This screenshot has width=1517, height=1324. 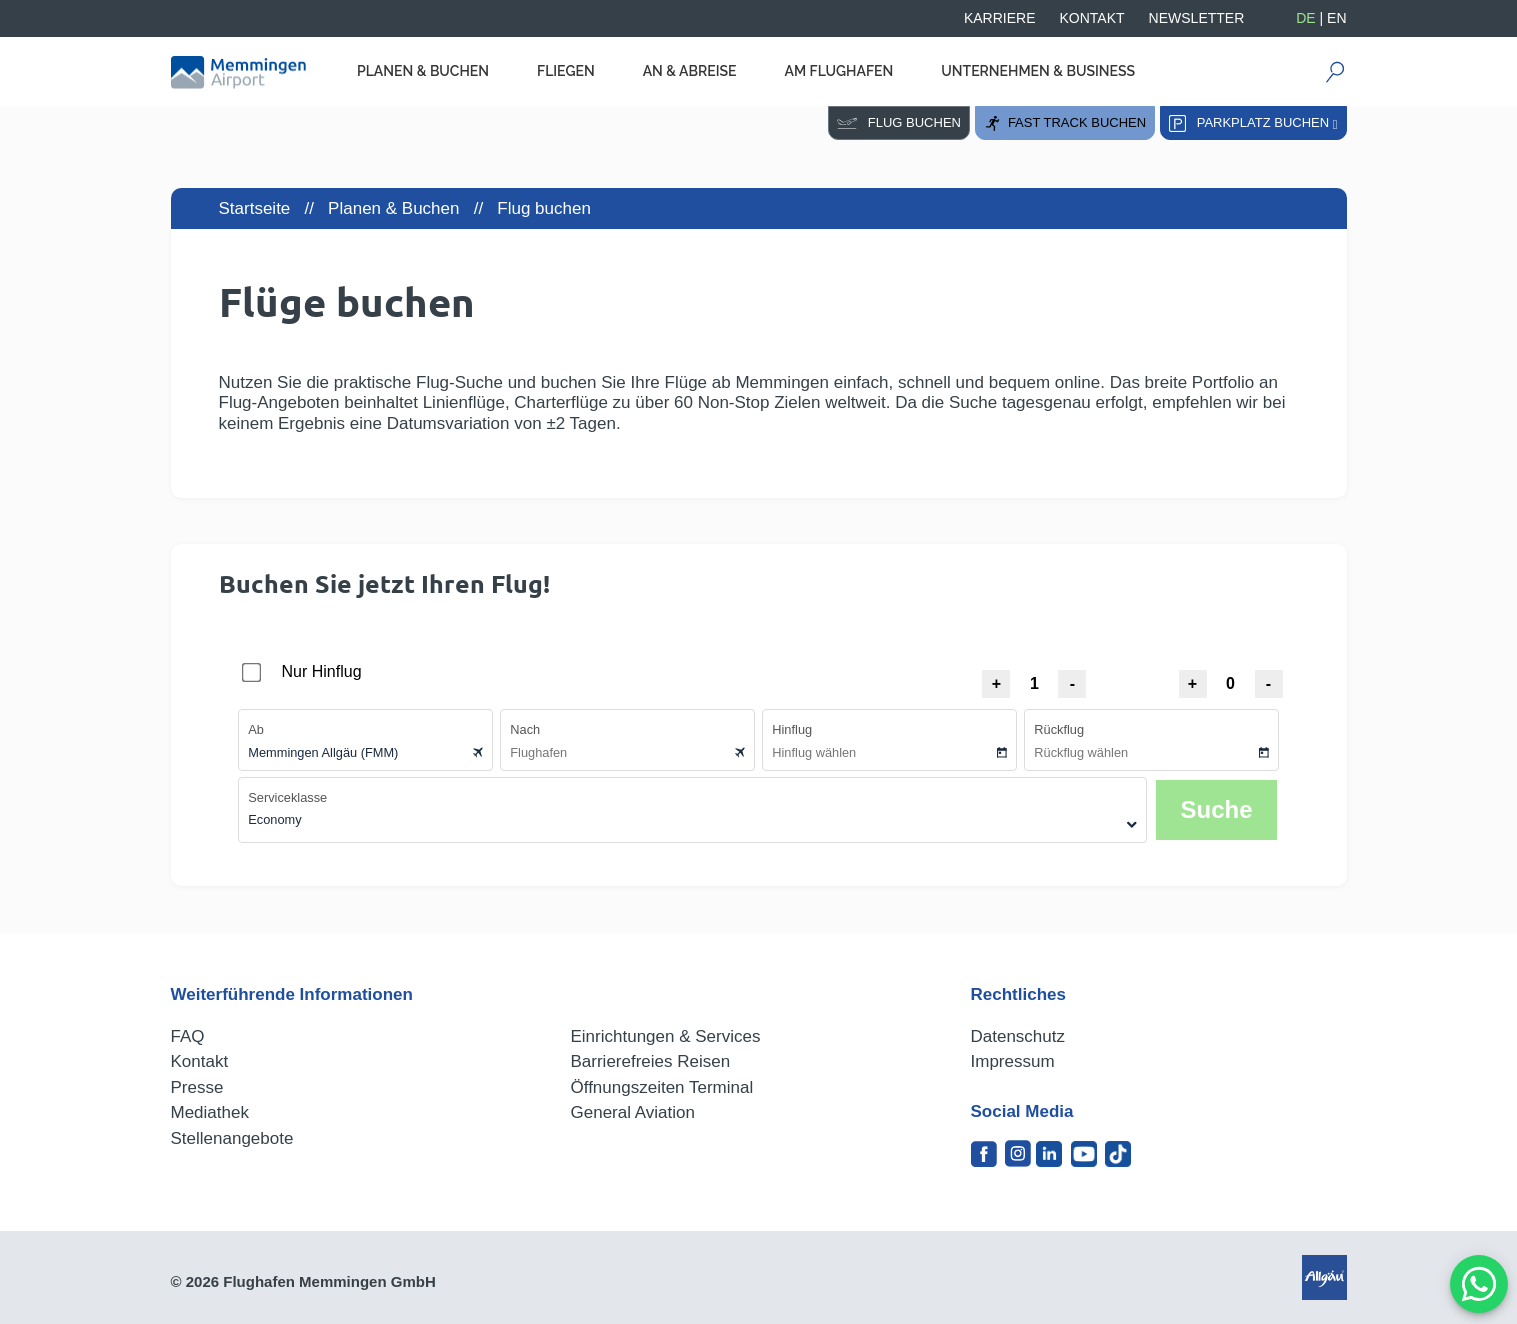 I want to click on Öffnungszeiten Terminal, so click(x=662, y=1087).